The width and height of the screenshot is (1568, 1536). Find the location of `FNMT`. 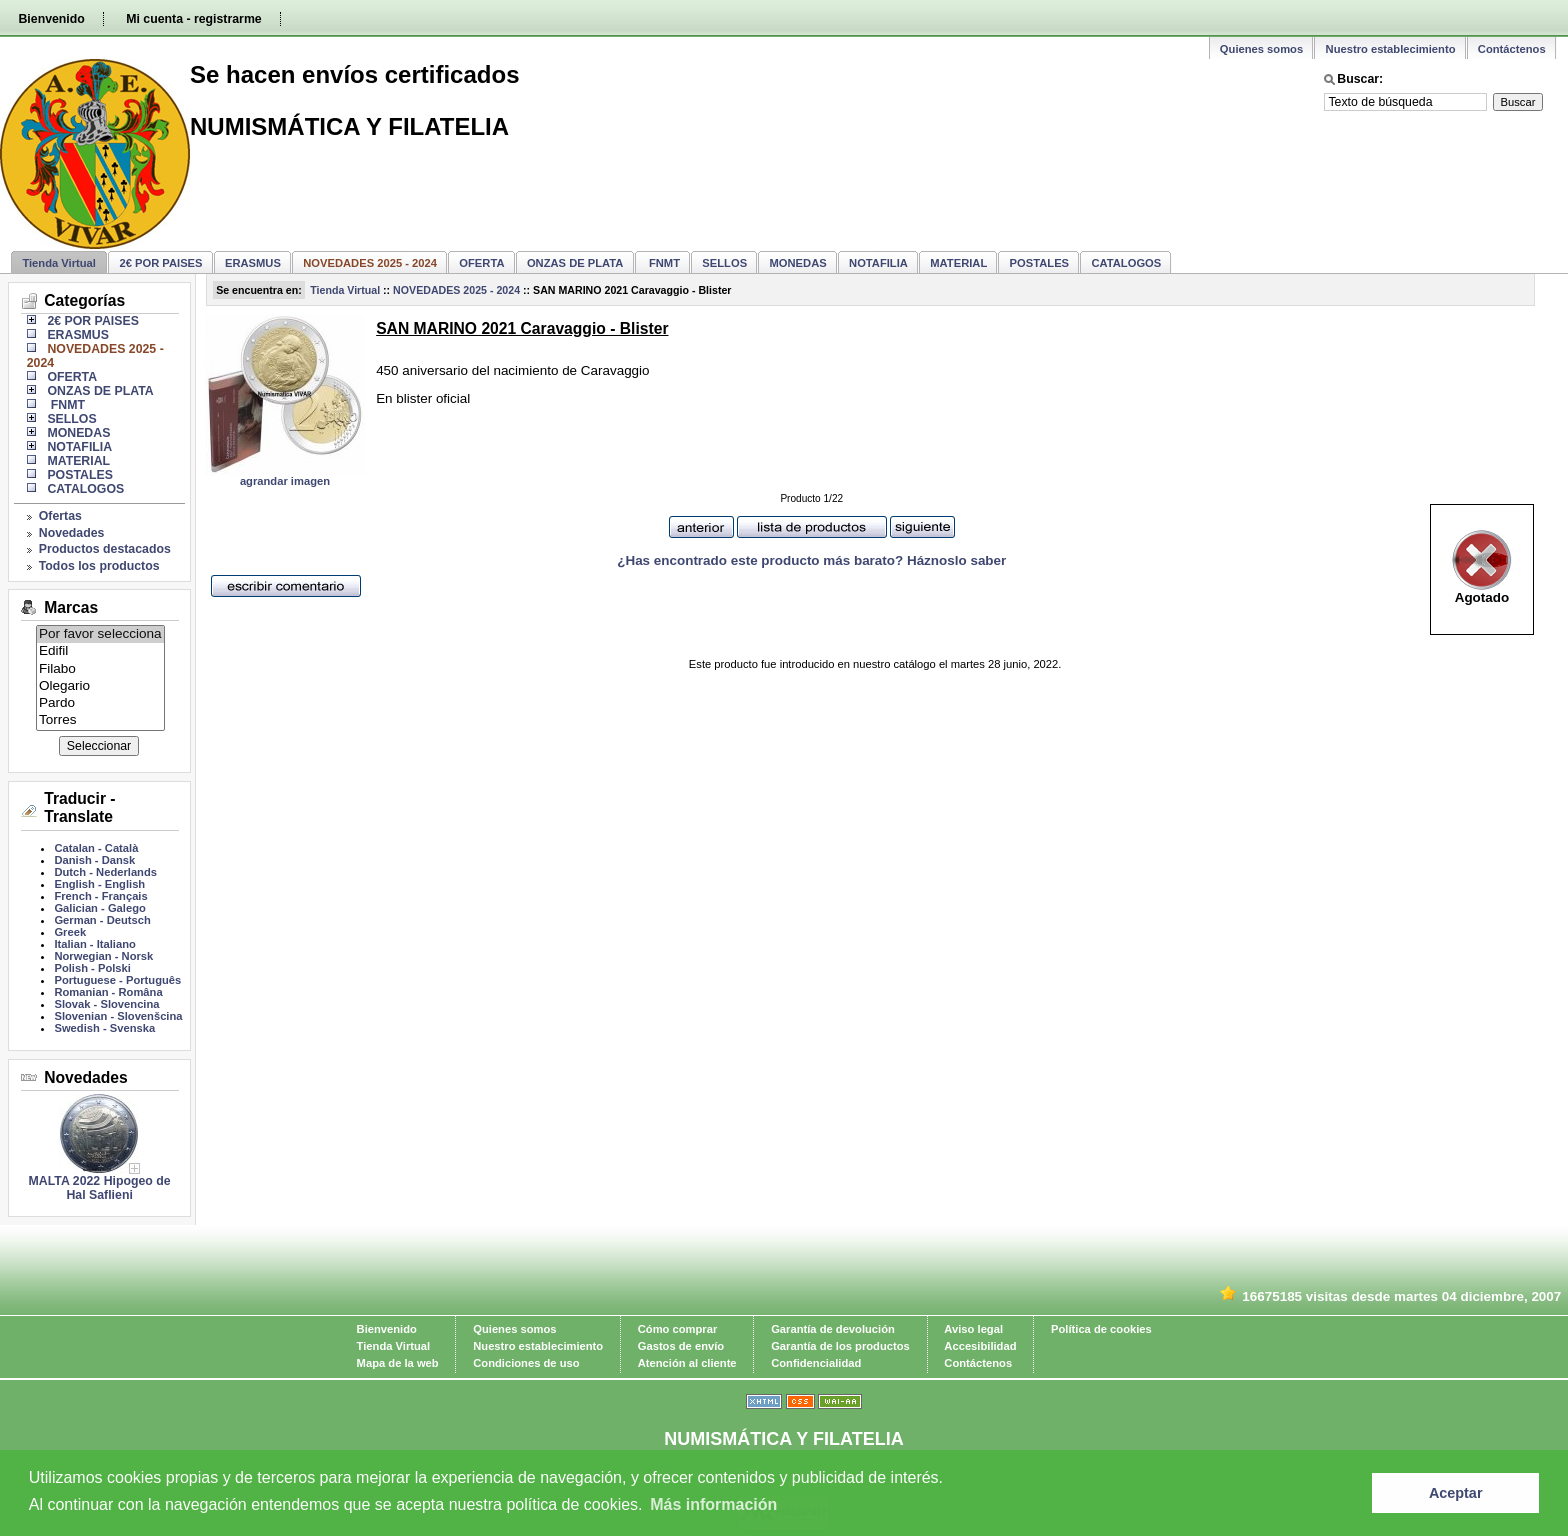

FNMT is located at coordinates (663, 263).